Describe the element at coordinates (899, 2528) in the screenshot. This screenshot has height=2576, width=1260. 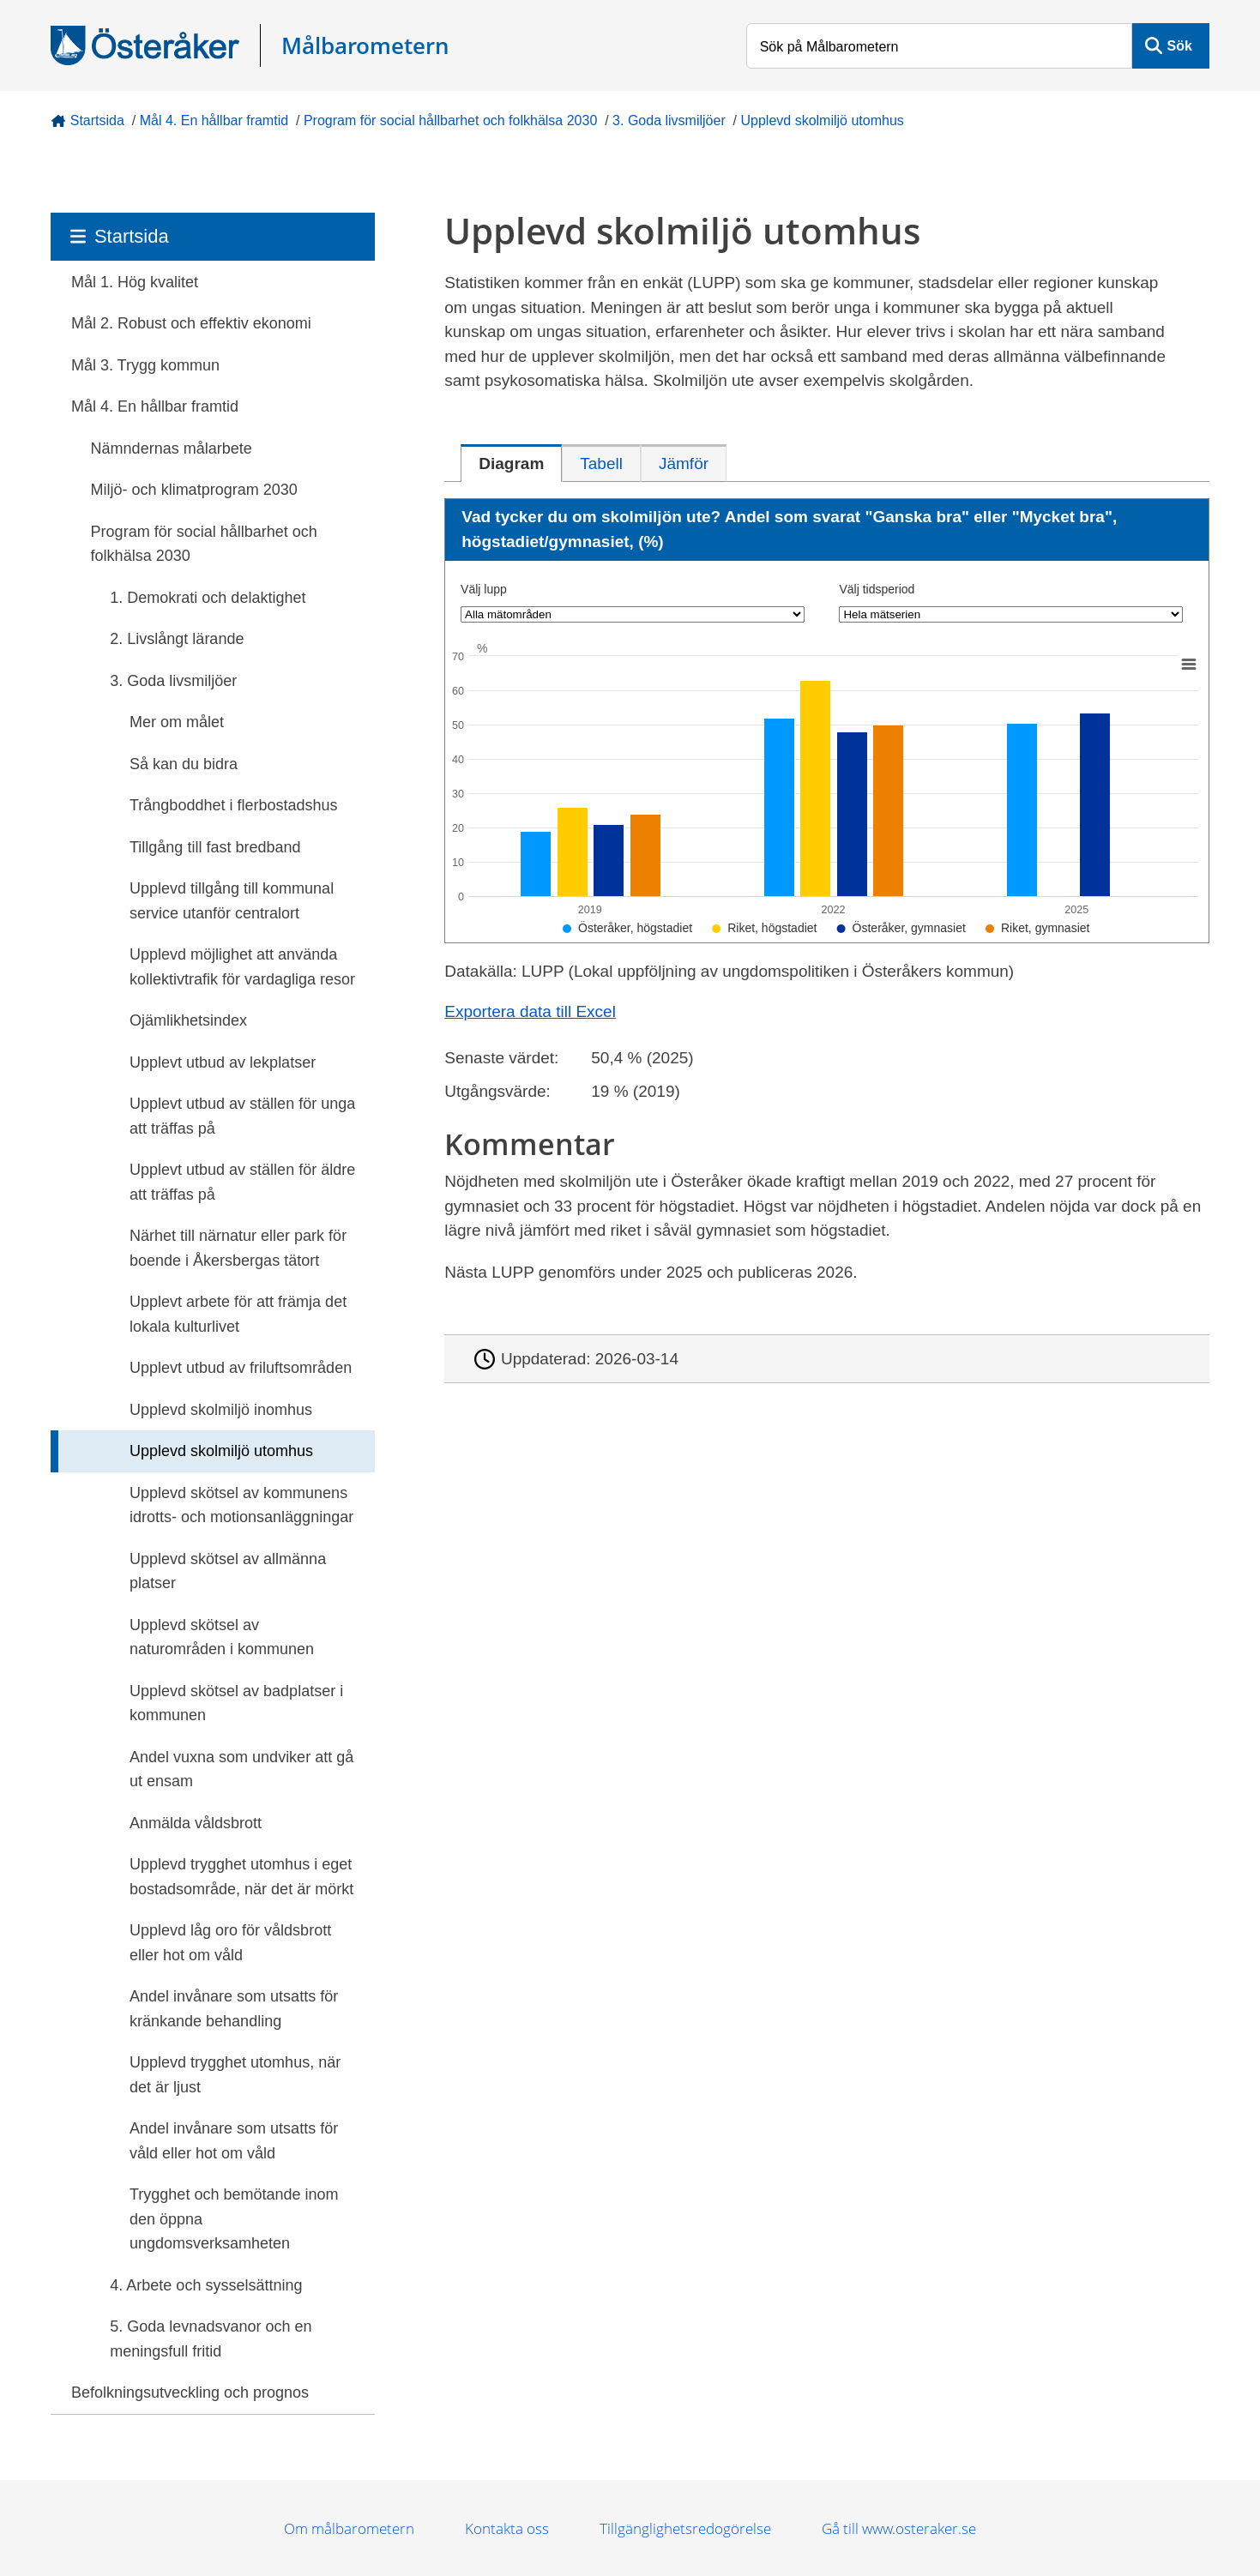
I see `Gå till www.osteraker.se` at that location.